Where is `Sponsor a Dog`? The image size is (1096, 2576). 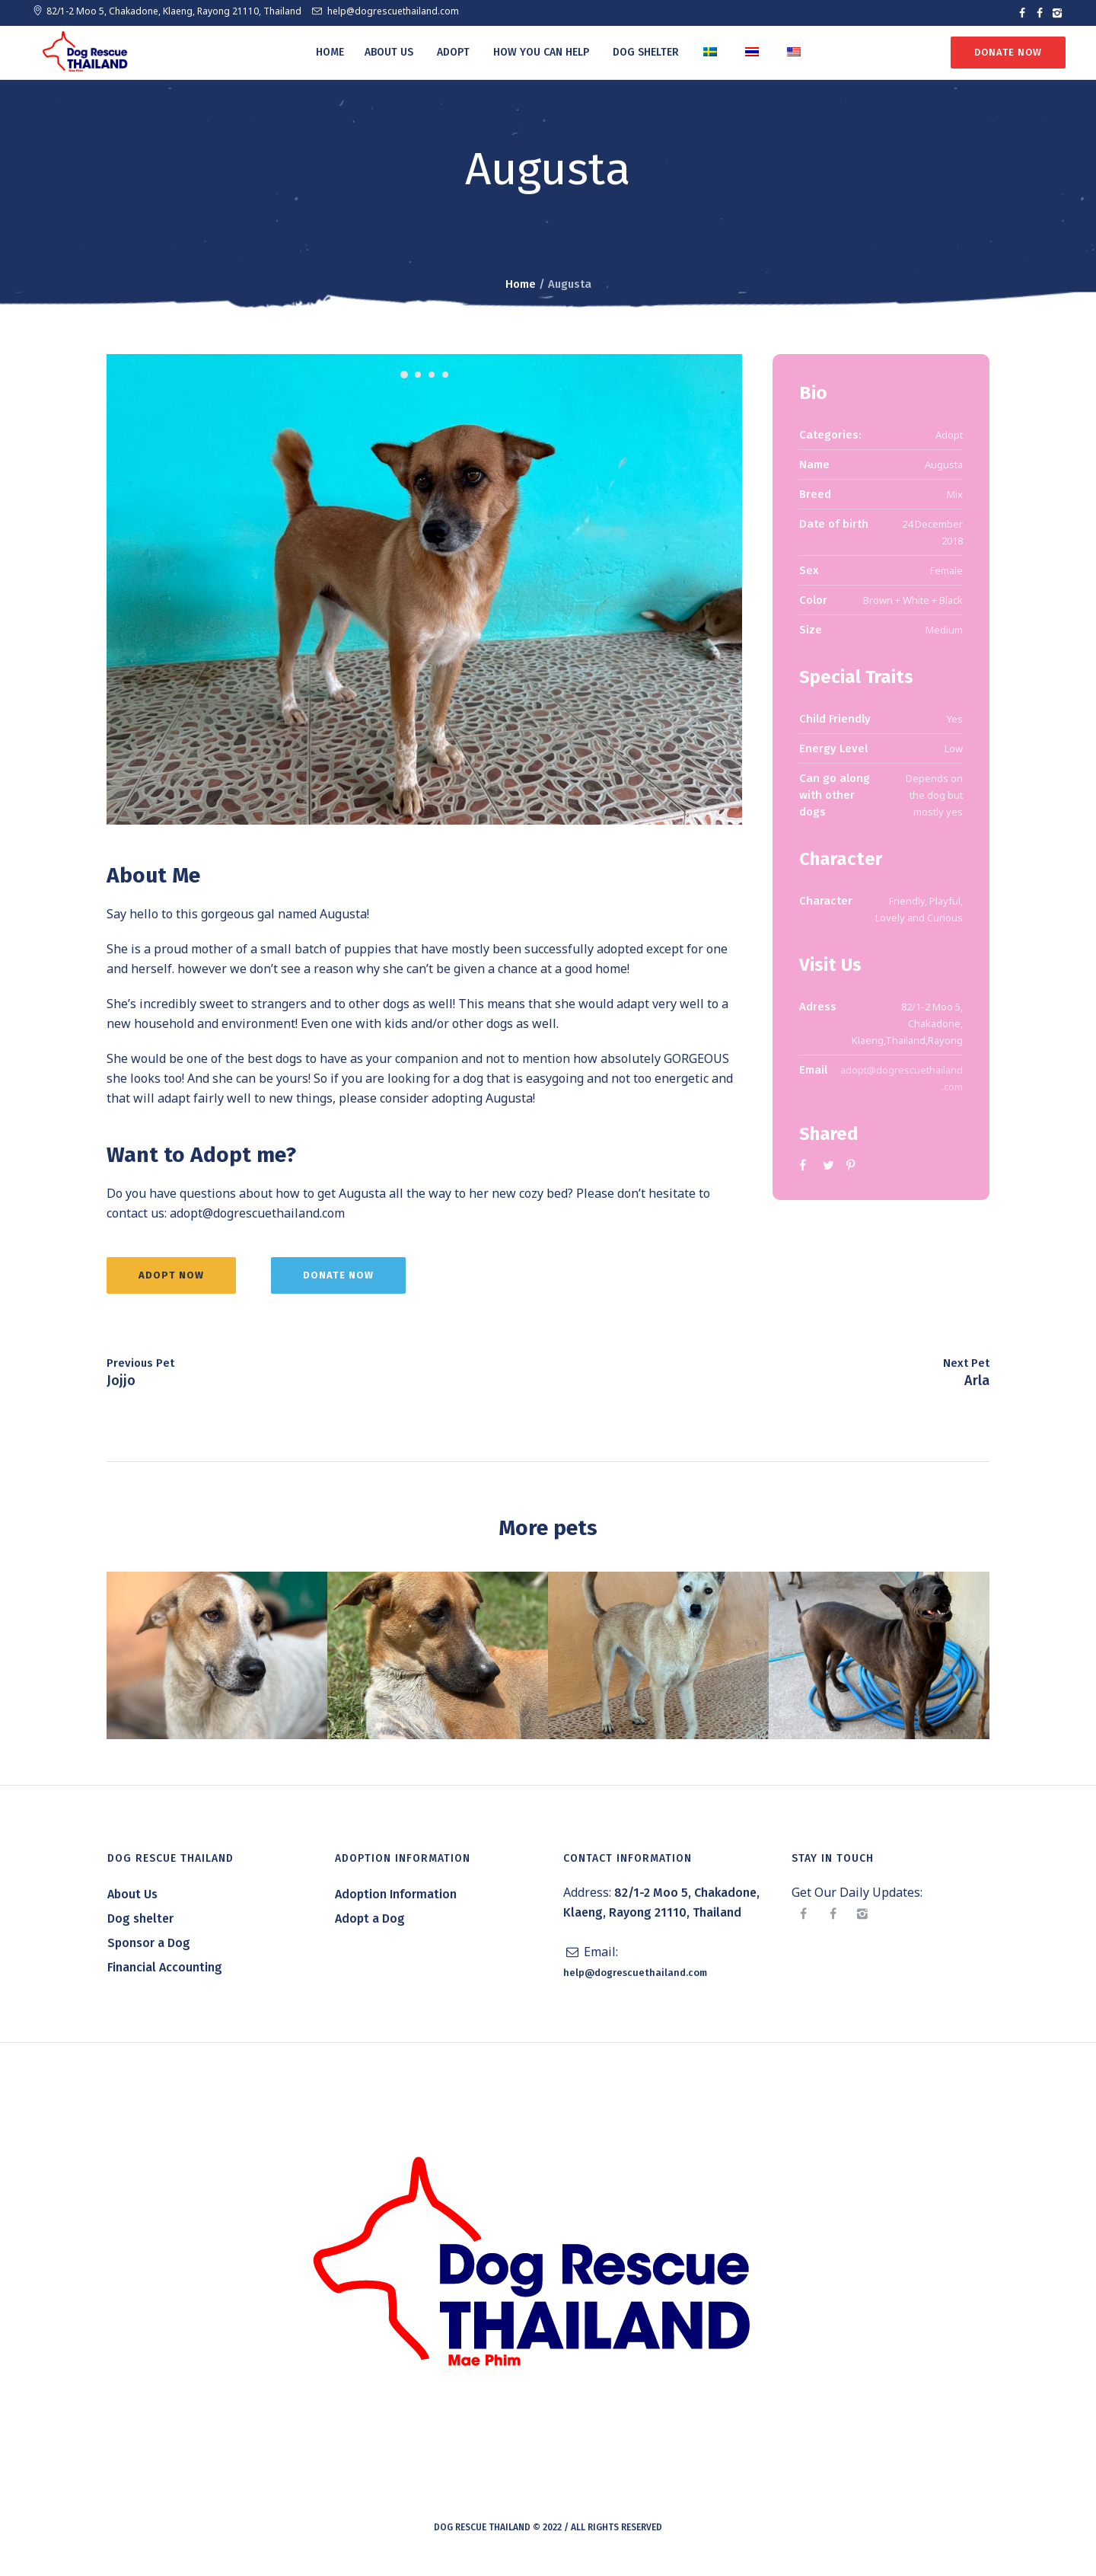
Sponsor a Dog is located at coordinates (148, 1949).